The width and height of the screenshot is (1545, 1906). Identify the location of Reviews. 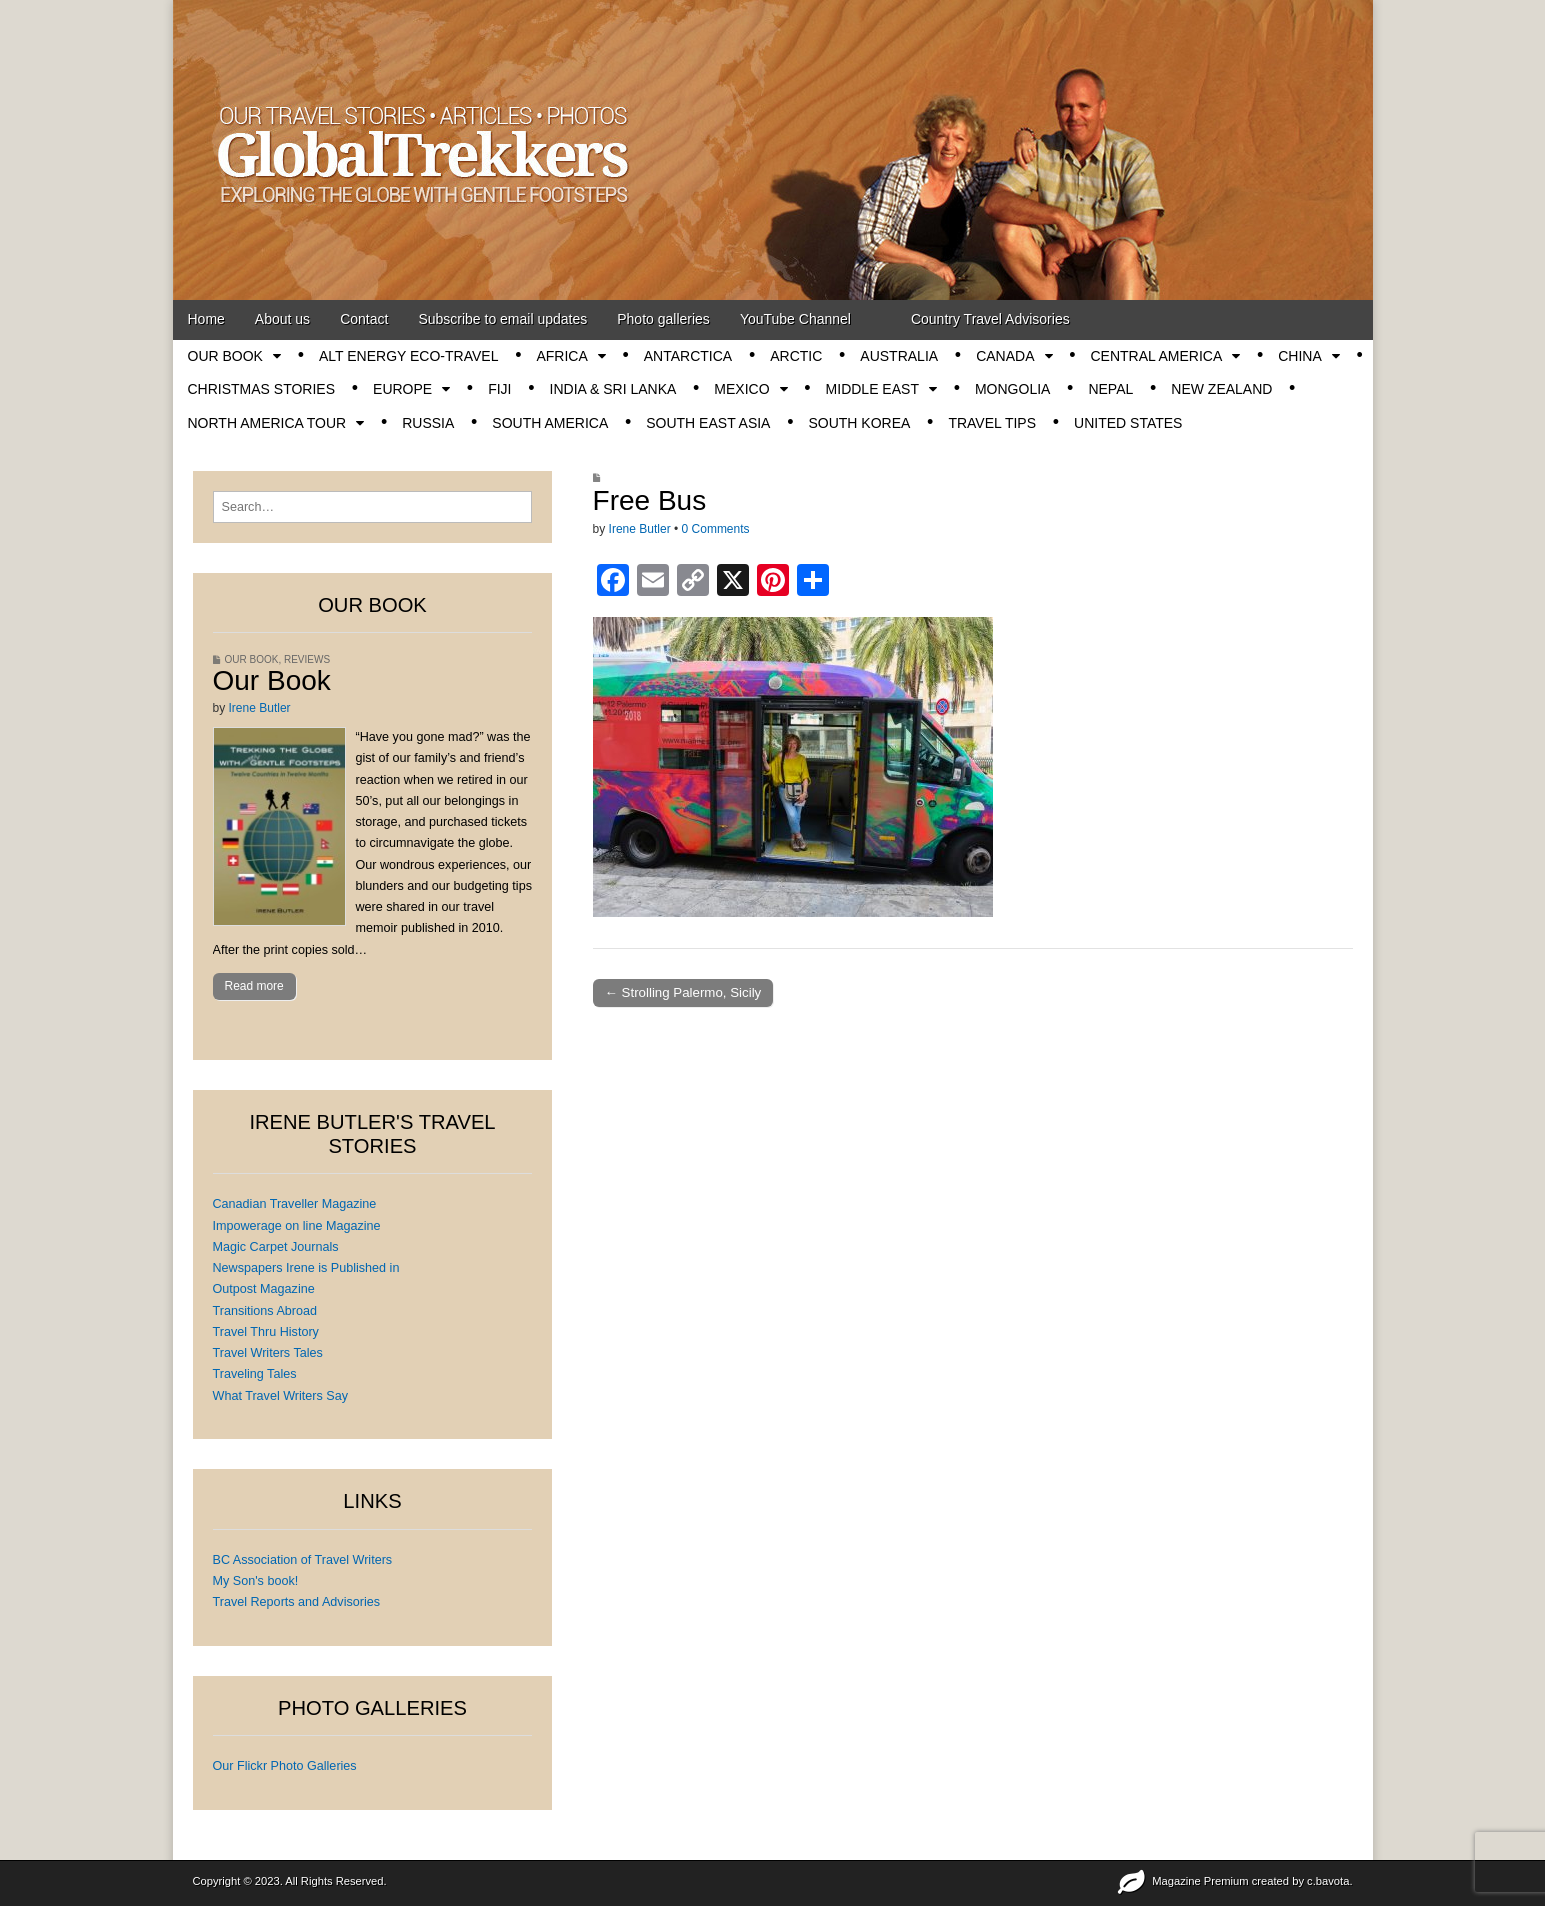
(307, 659).